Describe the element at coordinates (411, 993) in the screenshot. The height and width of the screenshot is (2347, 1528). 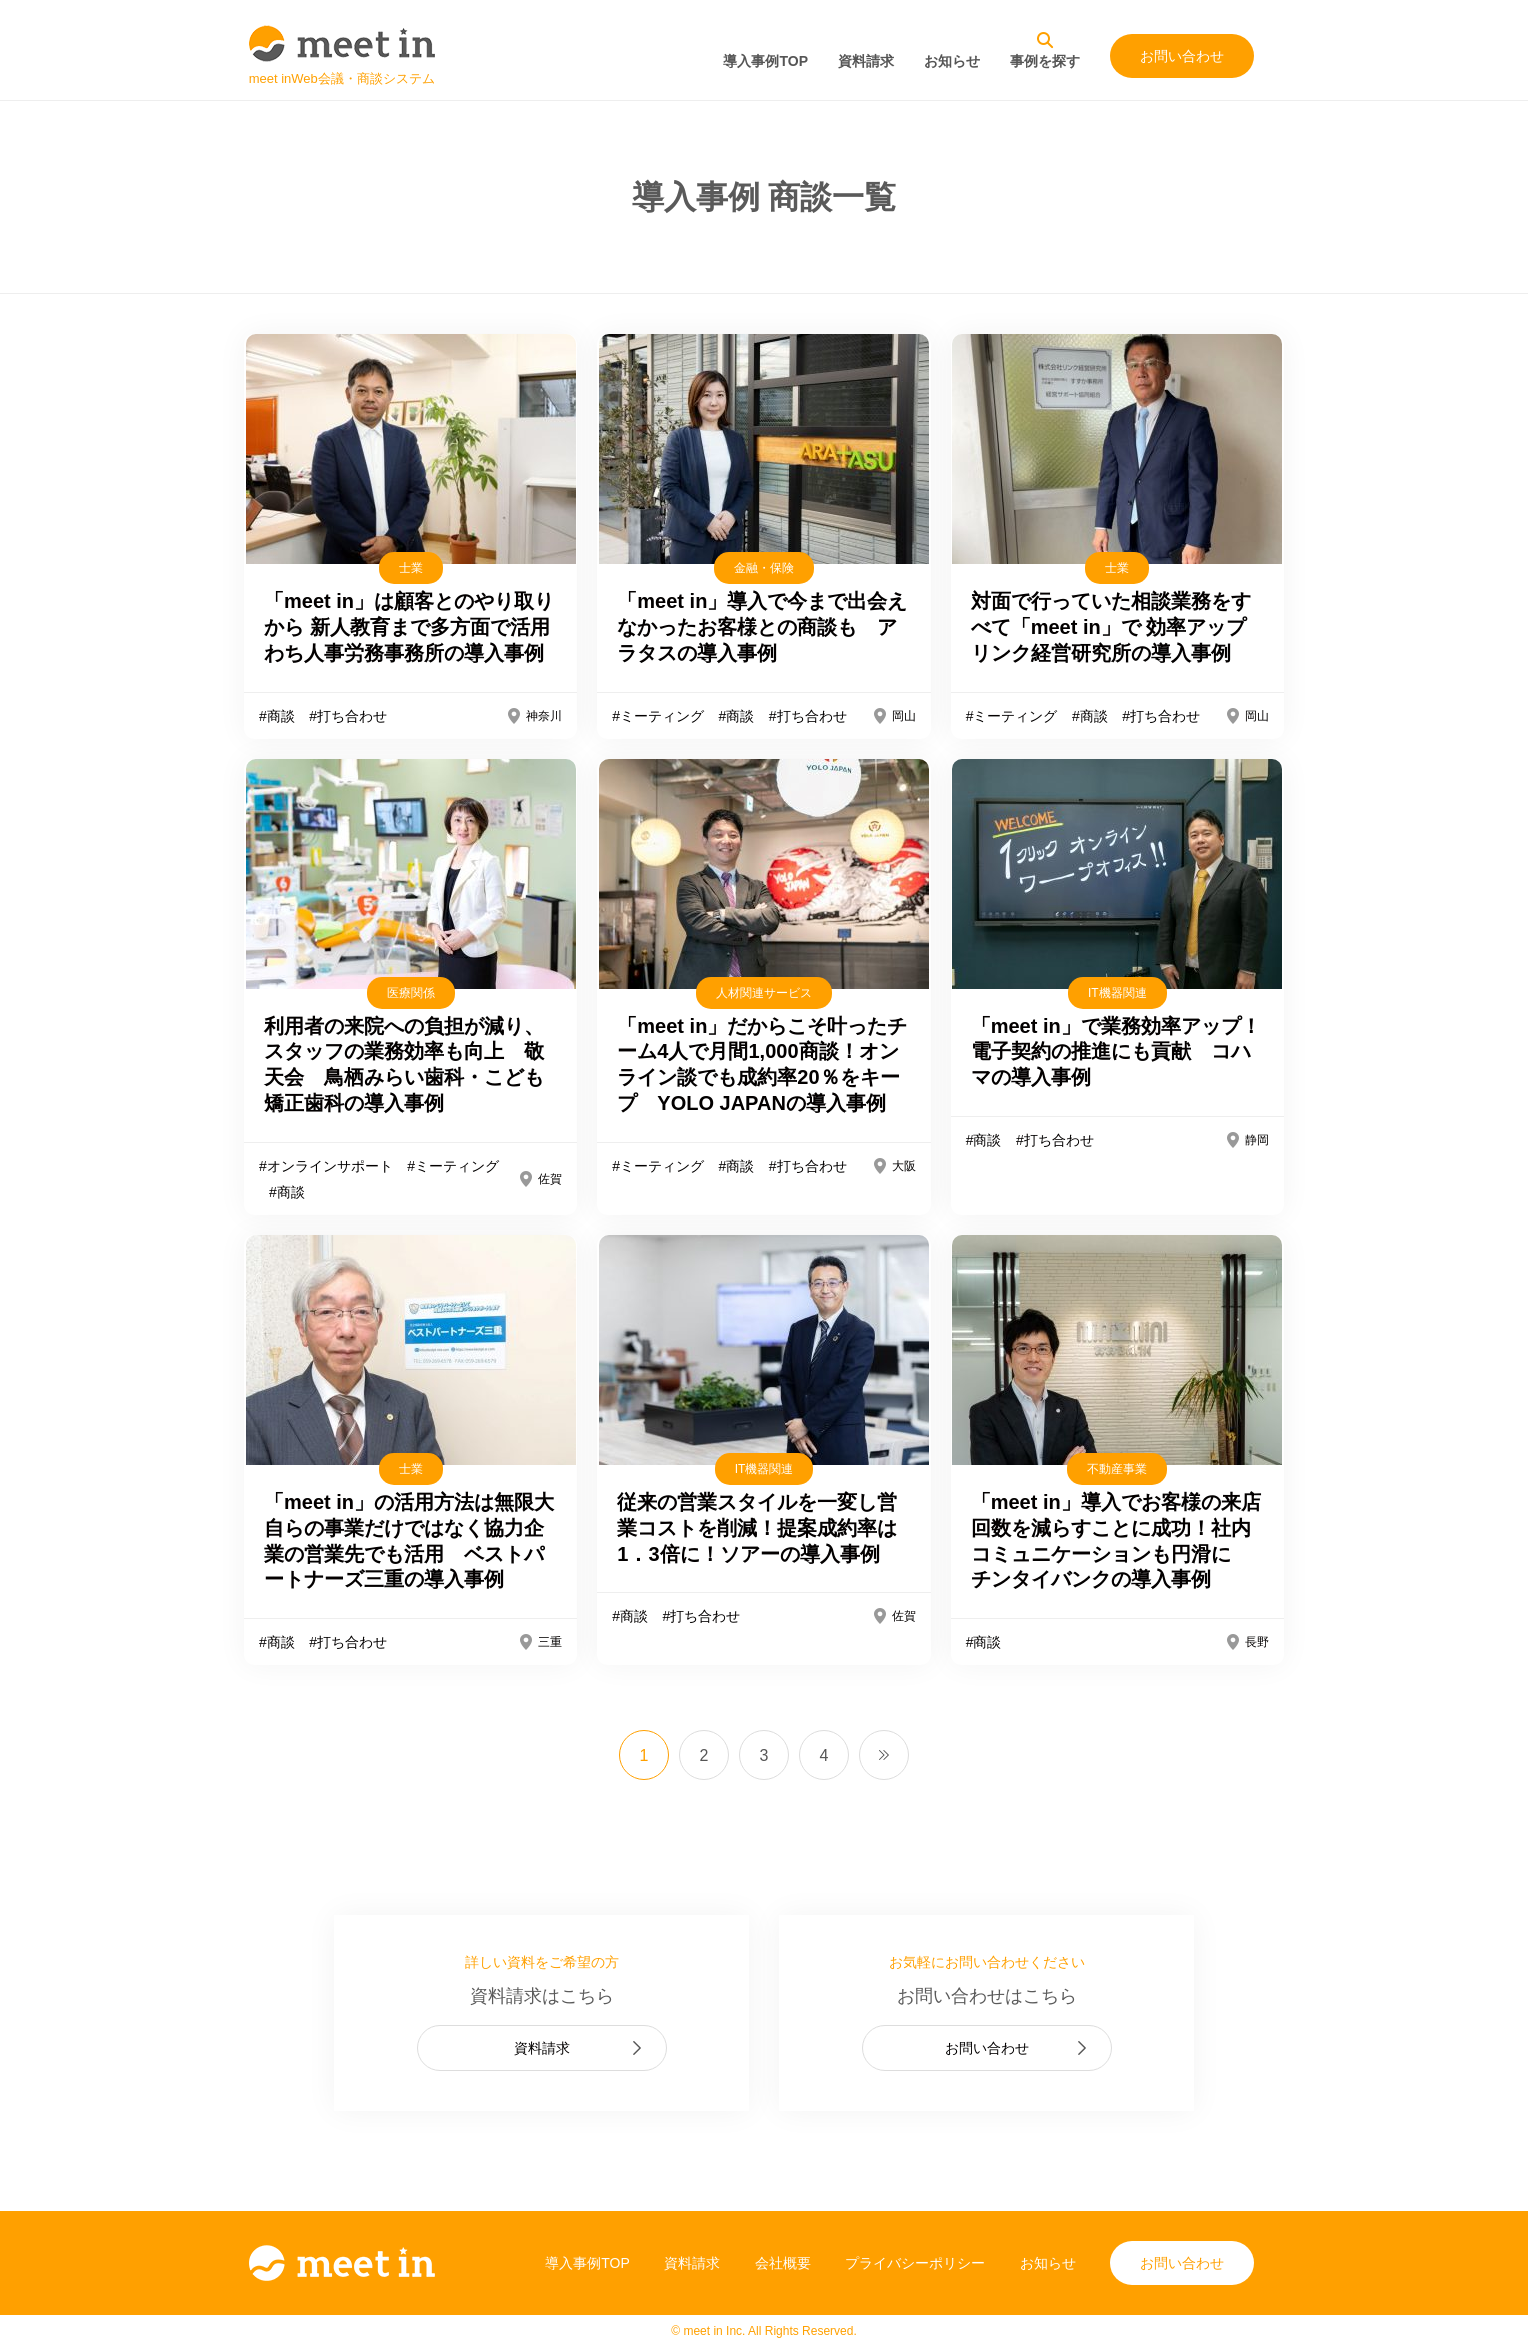
I see `医療関係` at that location.